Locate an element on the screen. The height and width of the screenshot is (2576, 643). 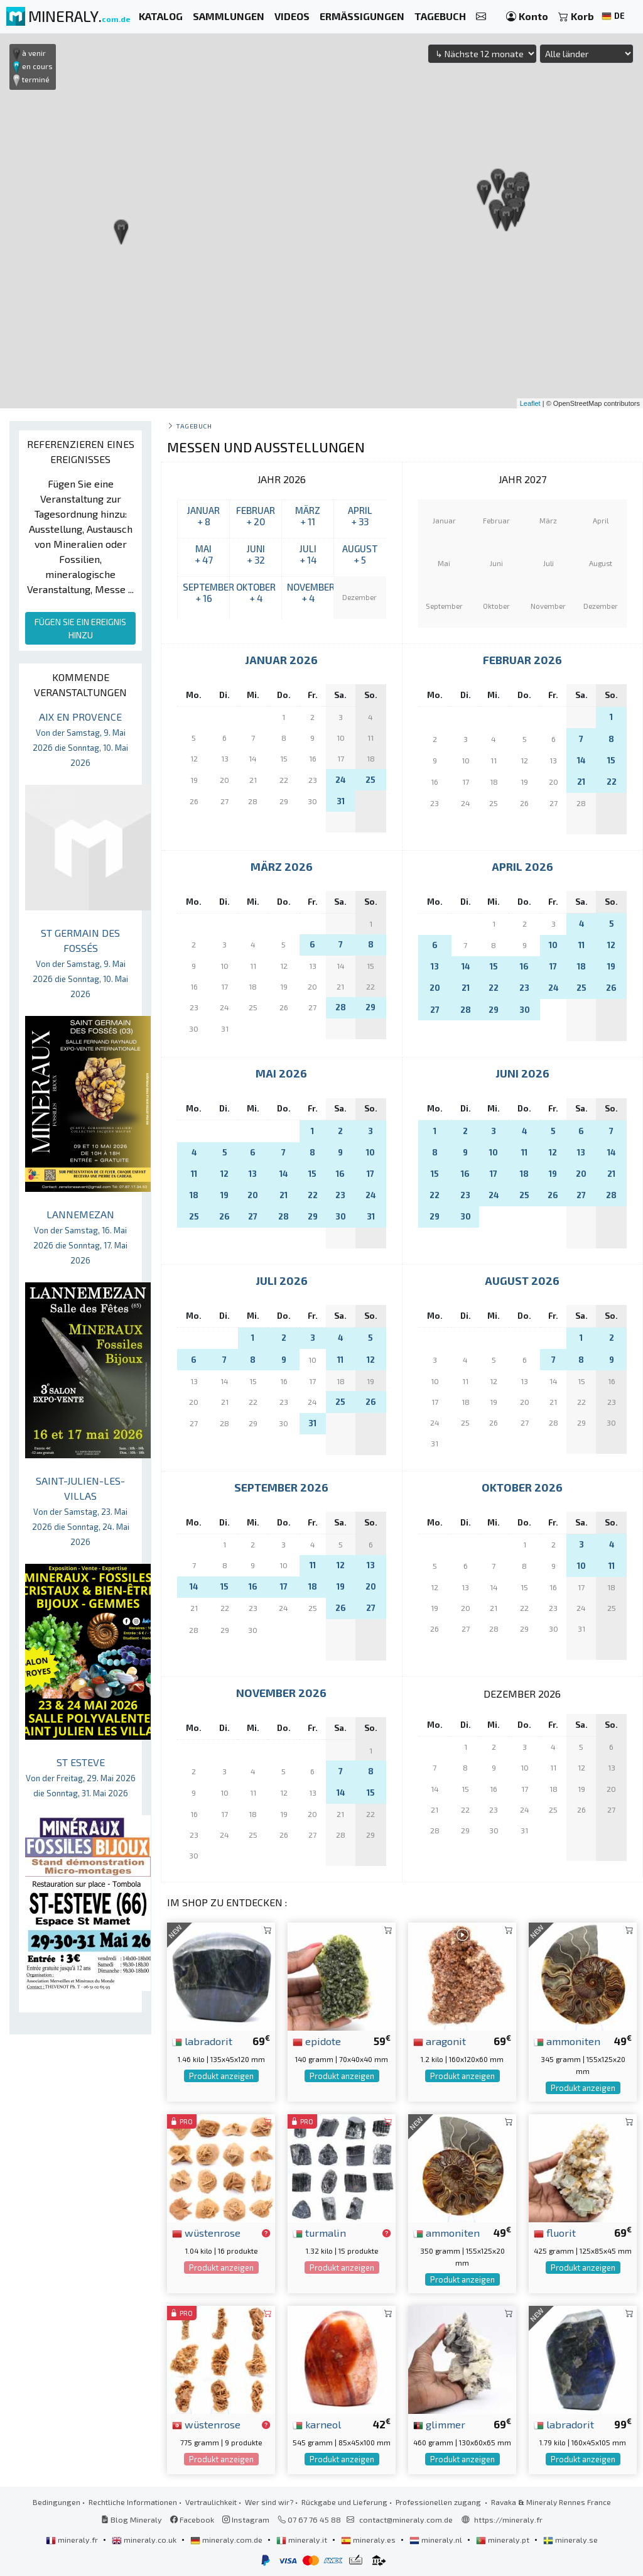
ammoniten is located at coordinates (567, 2040).